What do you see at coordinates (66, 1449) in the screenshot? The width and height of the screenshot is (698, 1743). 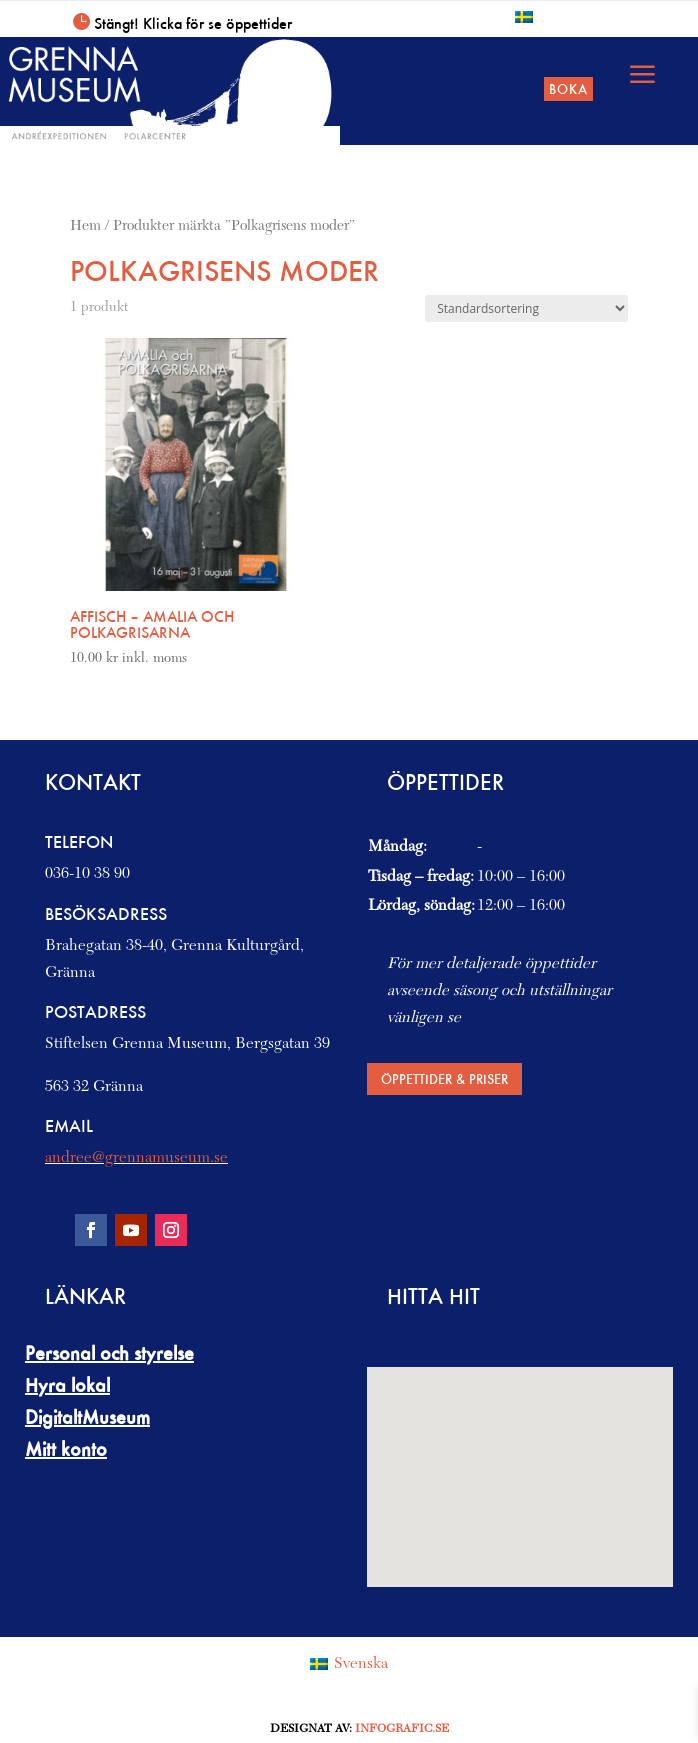 I see `Mitt konto` at bounding box center [66, 1449].